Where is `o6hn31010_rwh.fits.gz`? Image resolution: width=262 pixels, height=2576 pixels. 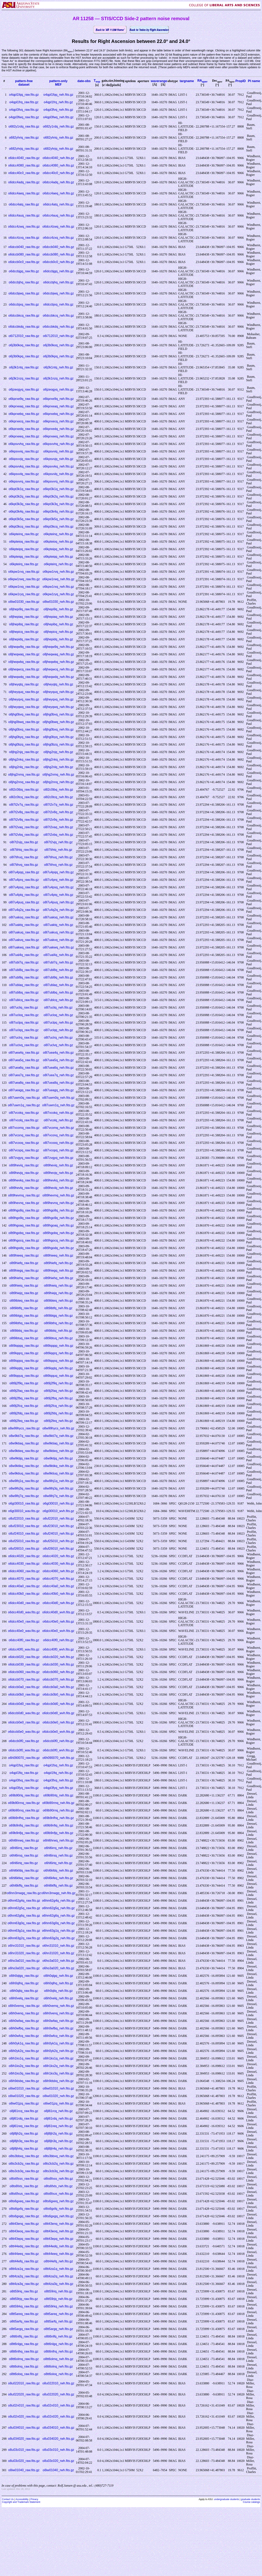 o6hn31010_rwh.fits.gz is located at coordinates (58, 1946).